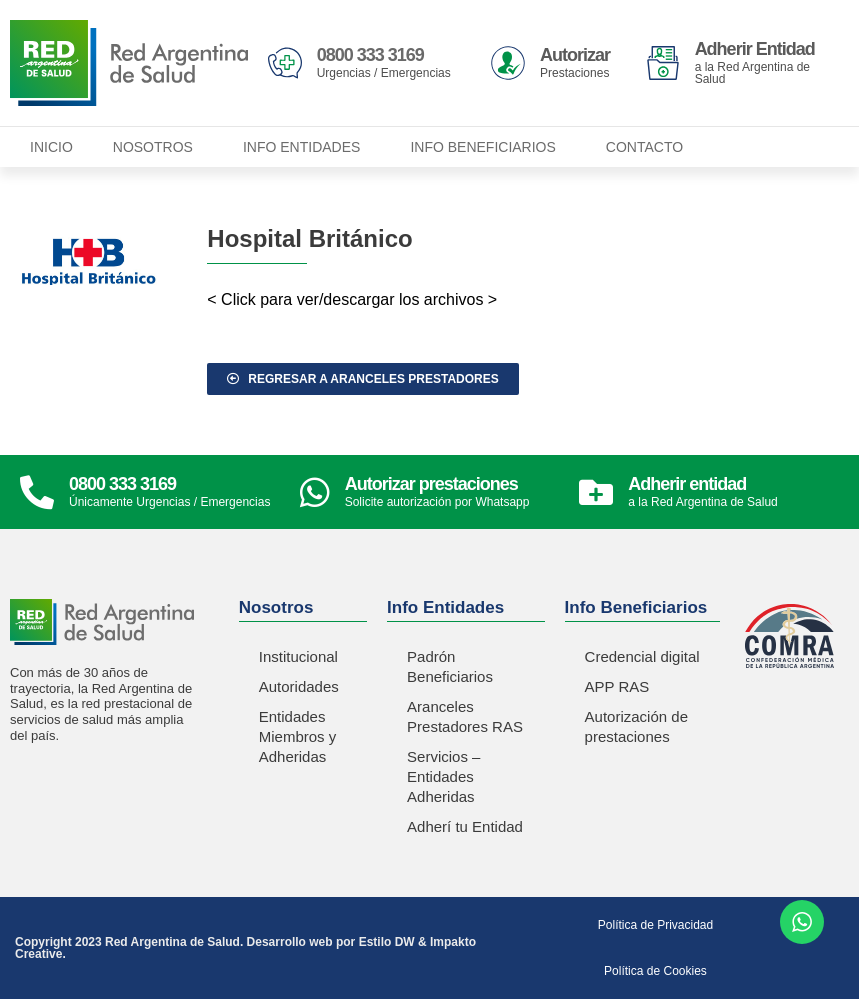  Describe the element at coordinates (387, 942) in the screenshot. I see `Estilo DW` at that location.